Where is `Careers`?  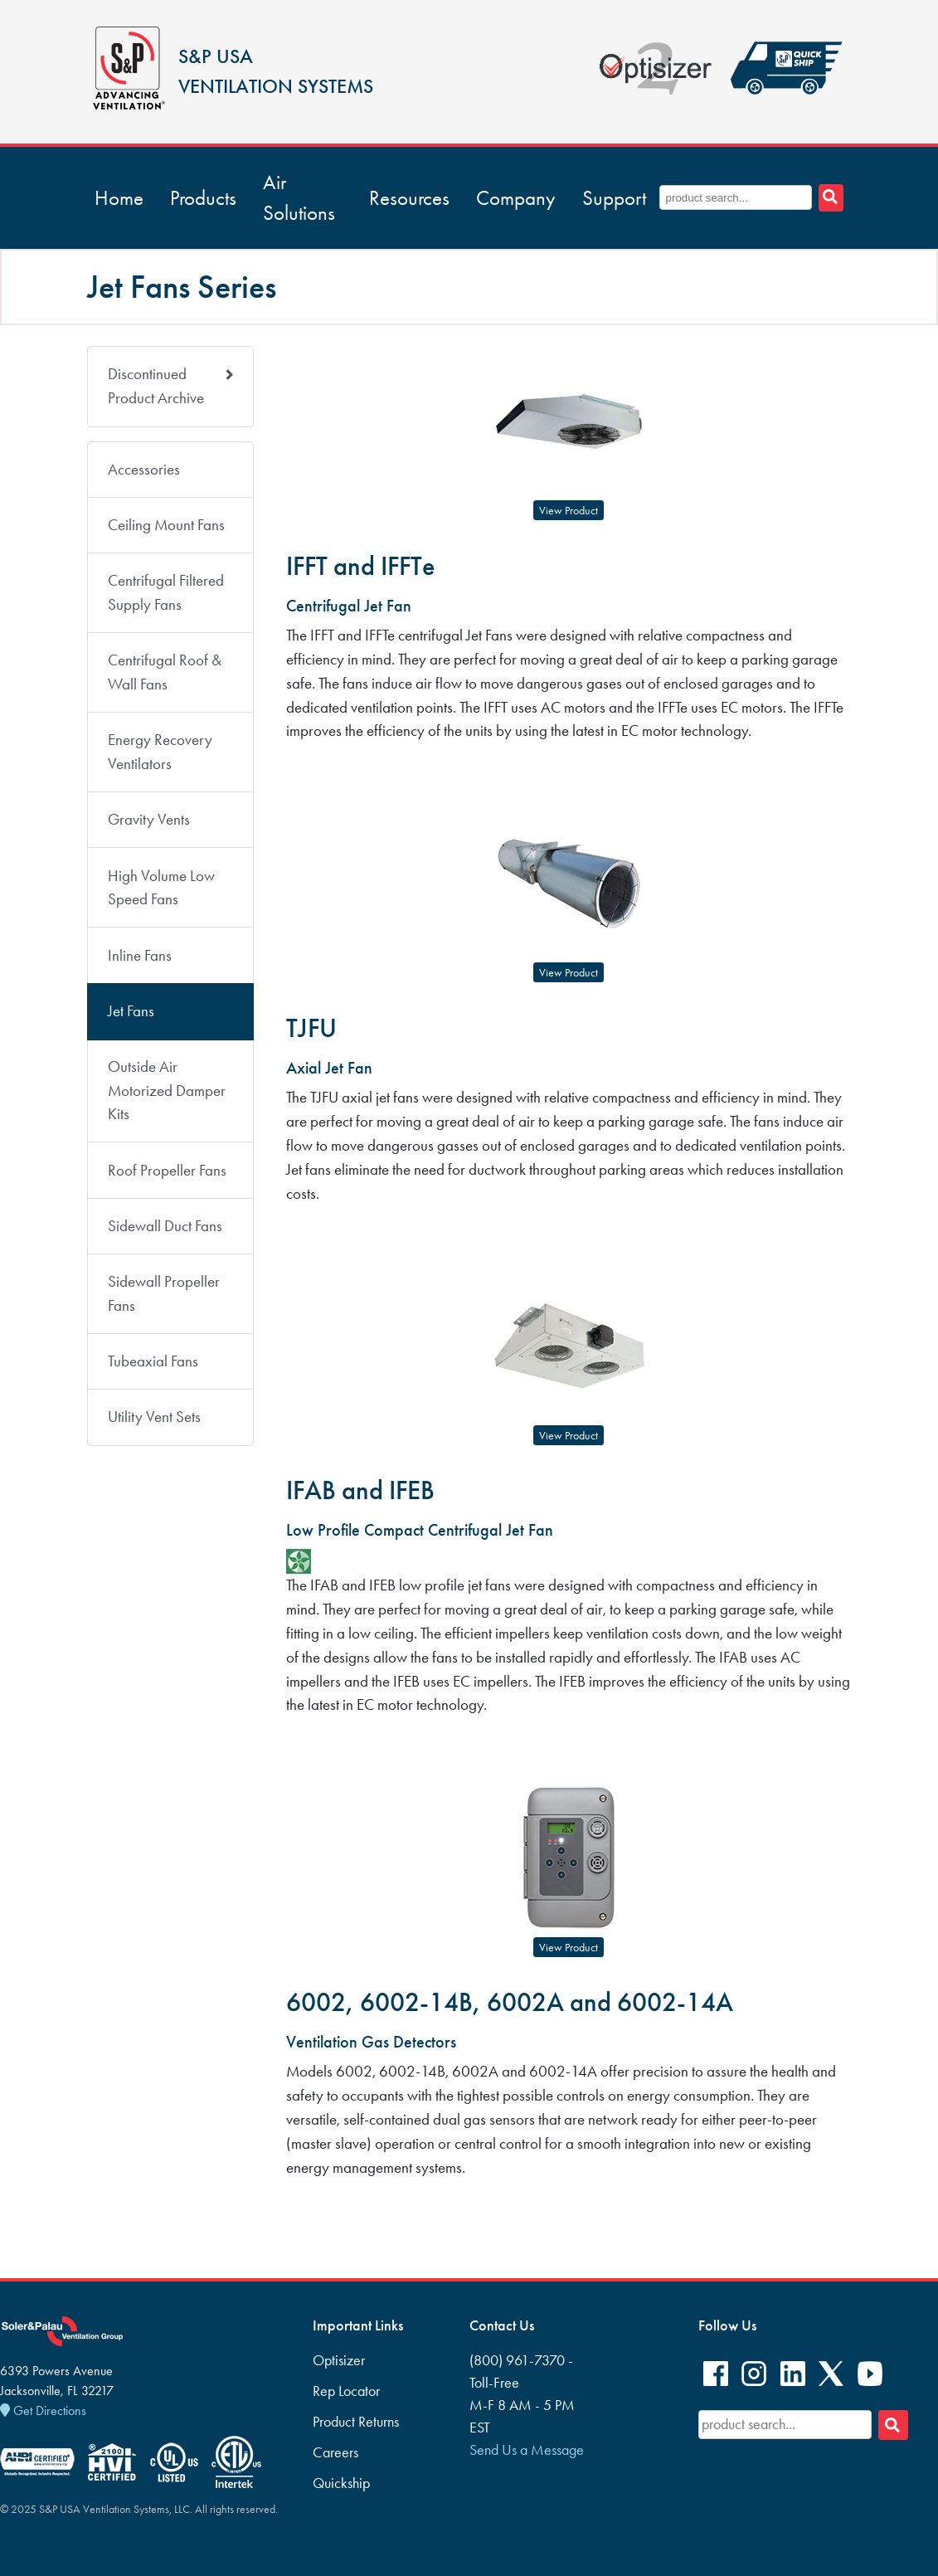
Careers is located at coordinates (335, 2452).